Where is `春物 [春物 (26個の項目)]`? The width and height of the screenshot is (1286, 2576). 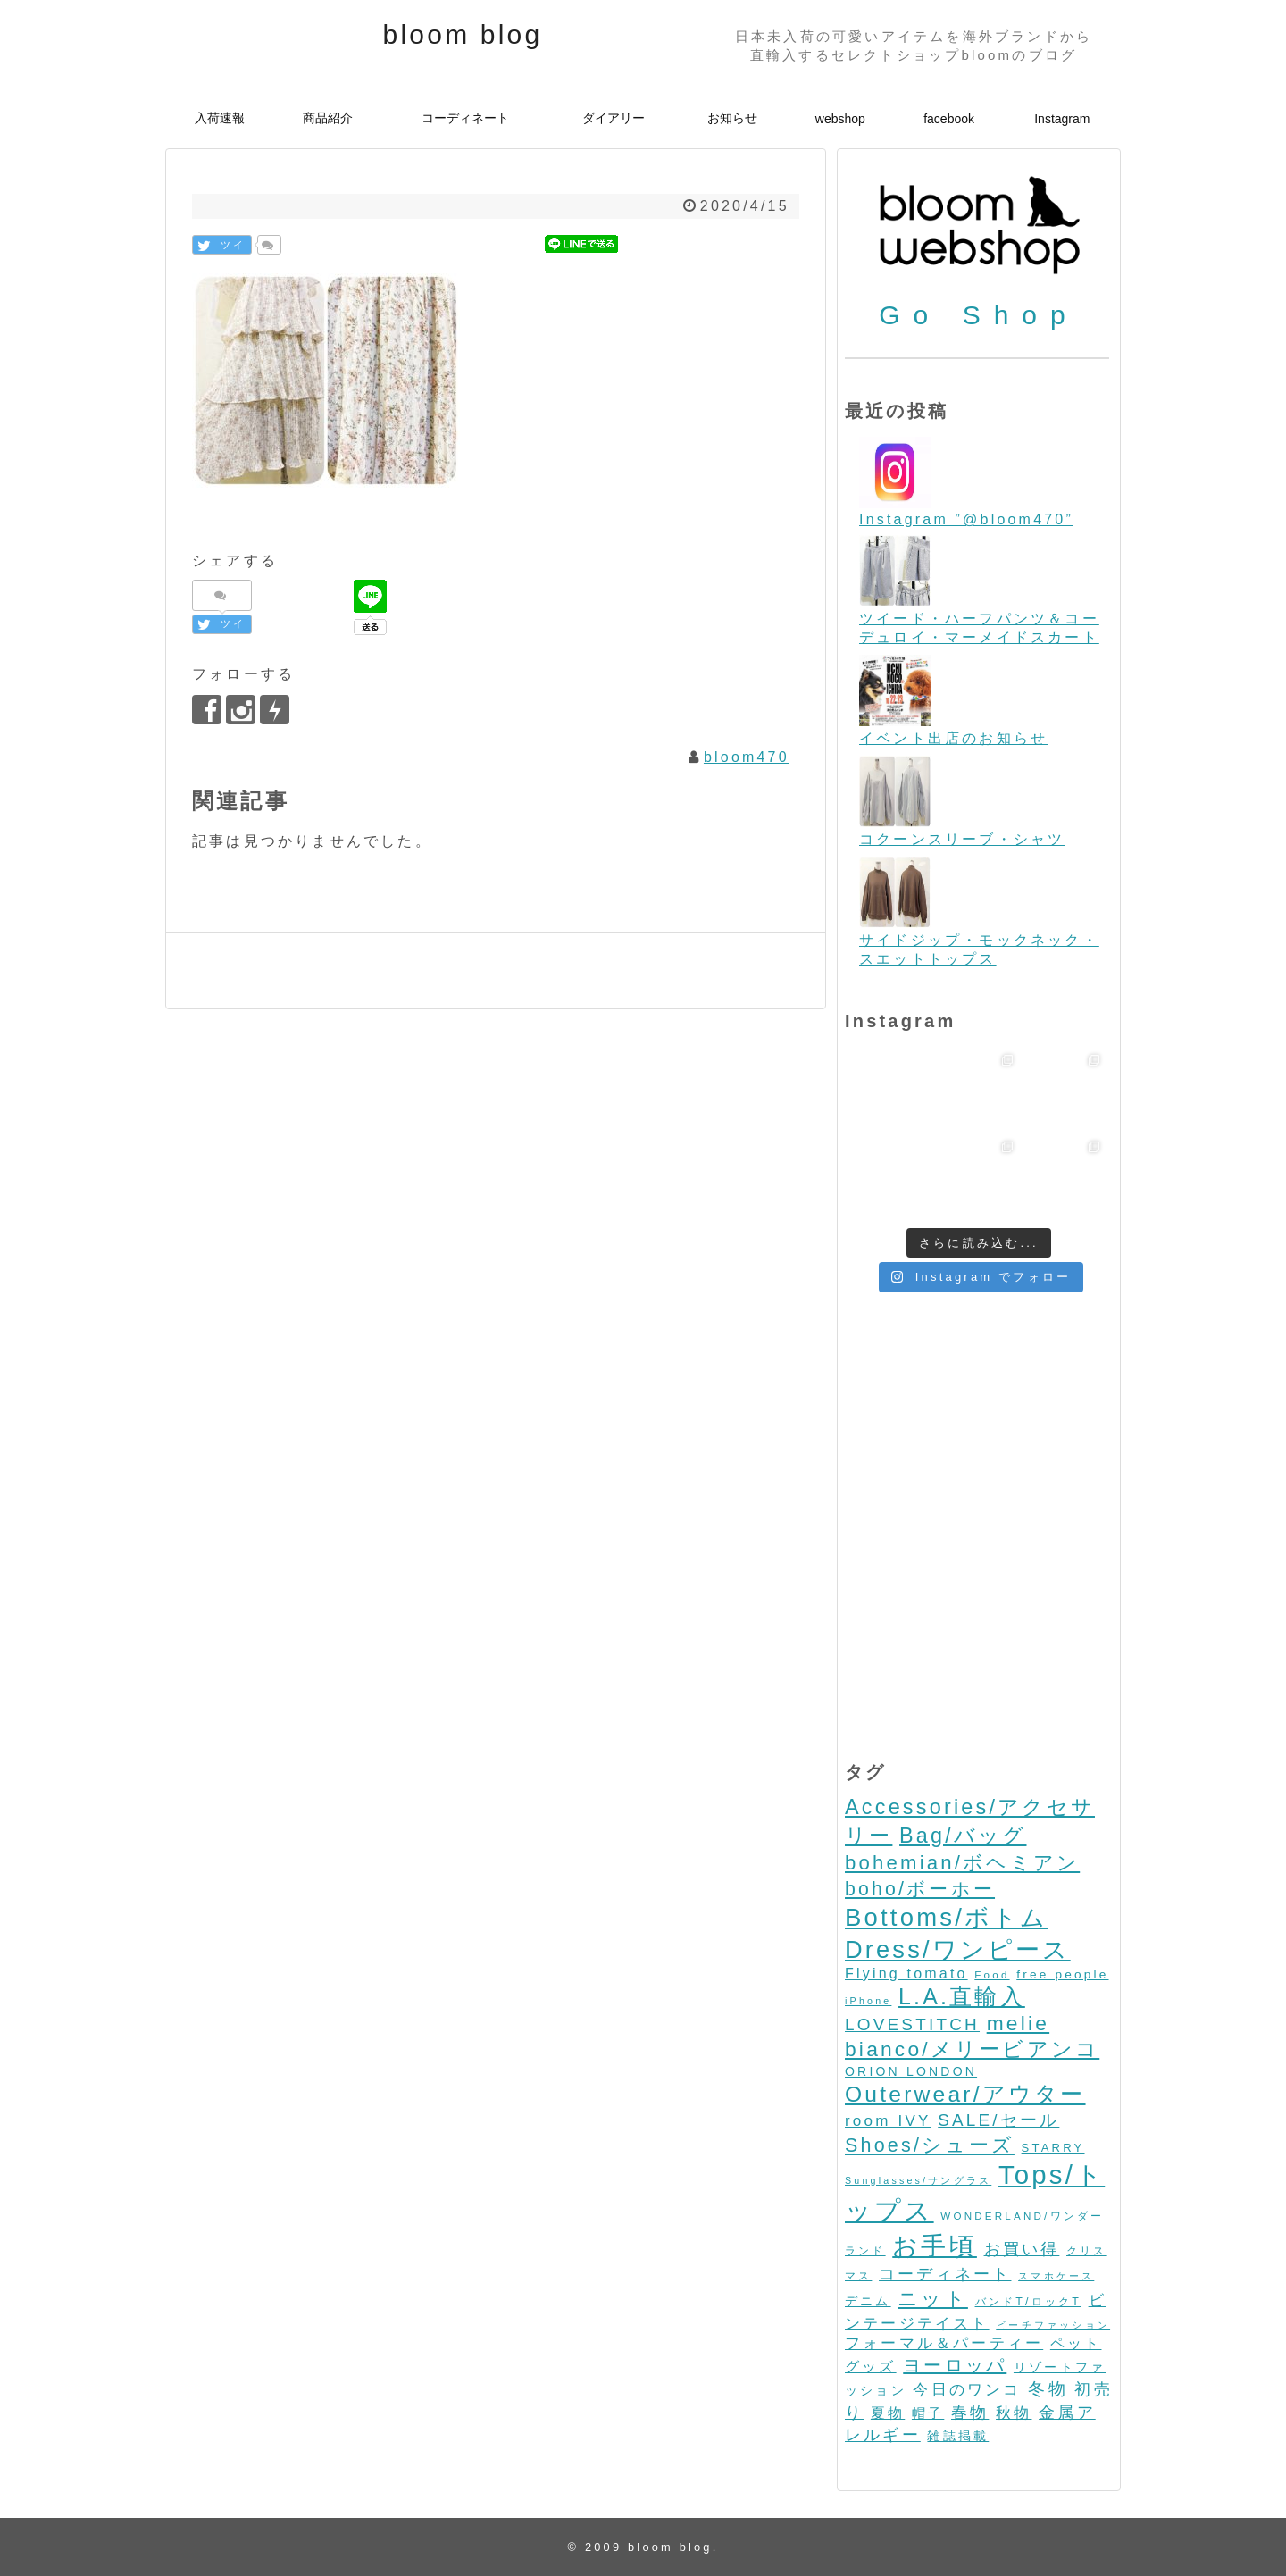
春物 [春物 (26個の項目)] is located at coordinates (970, 2412).